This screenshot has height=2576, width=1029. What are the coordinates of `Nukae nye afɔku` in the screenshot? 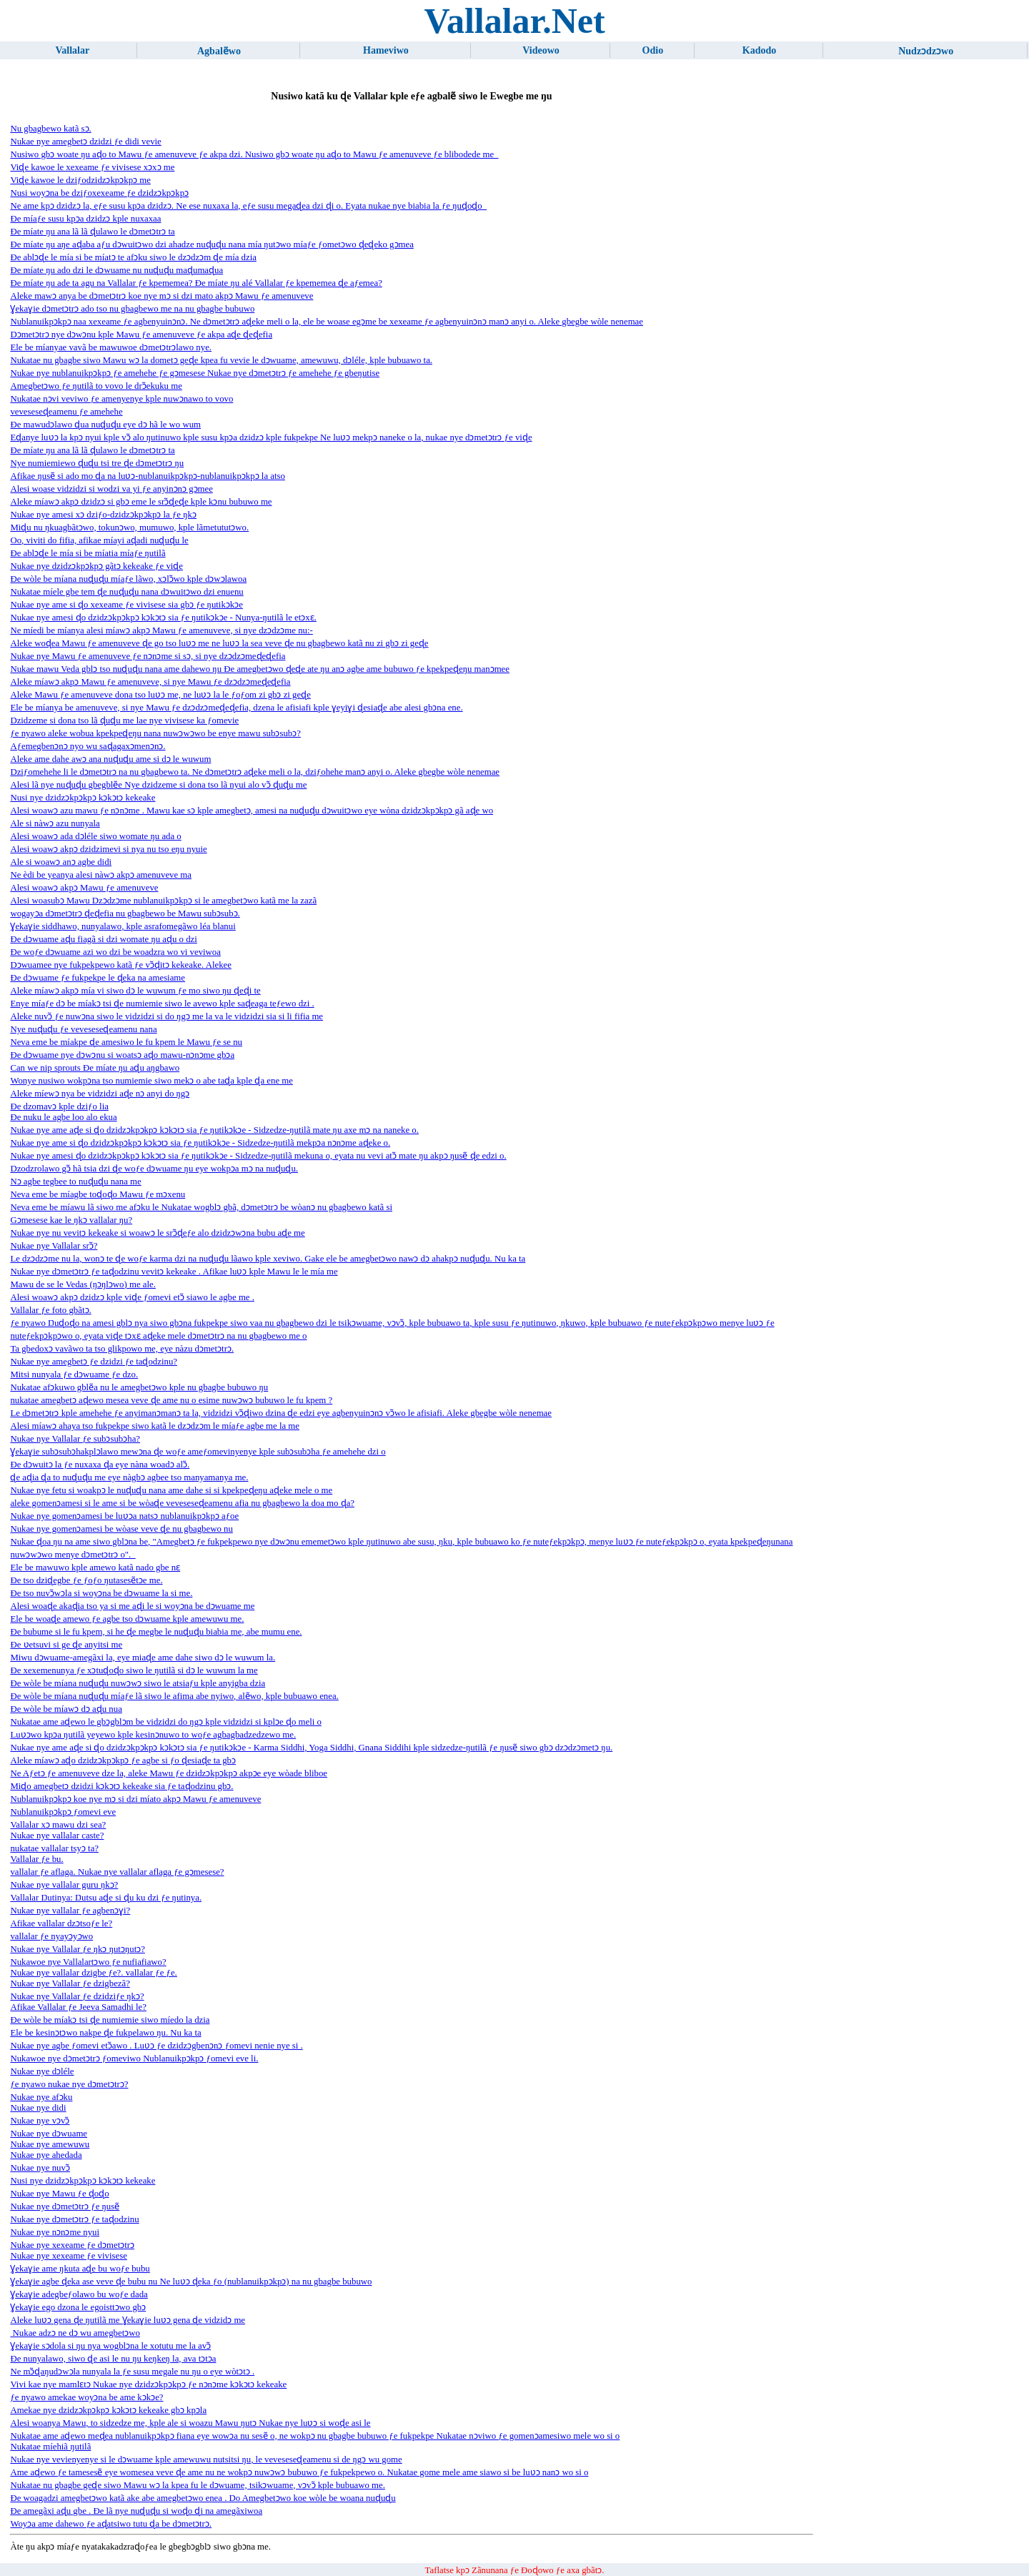 It's located at (41, 2097).